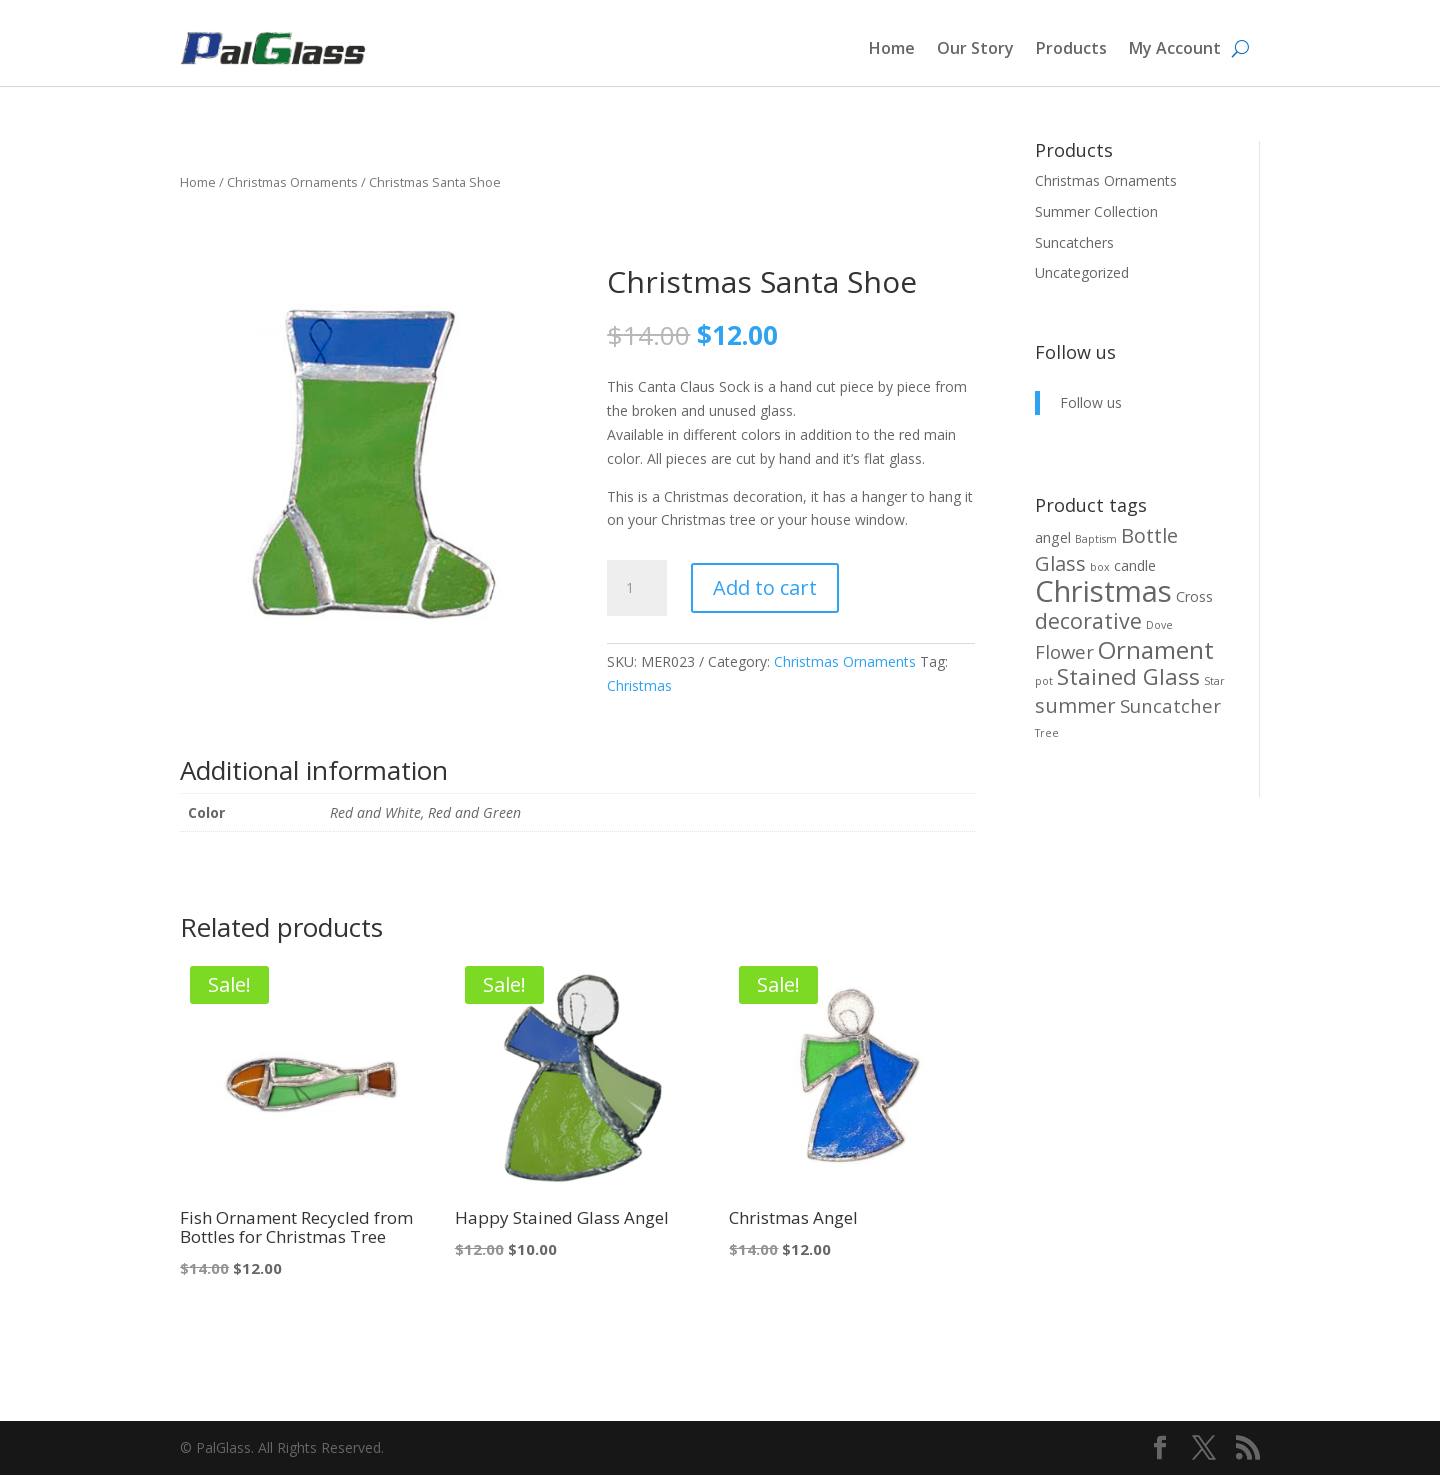 The image size is (1440, 1475). I want to click on candle [candle (2 products)], so click(1135, 565).